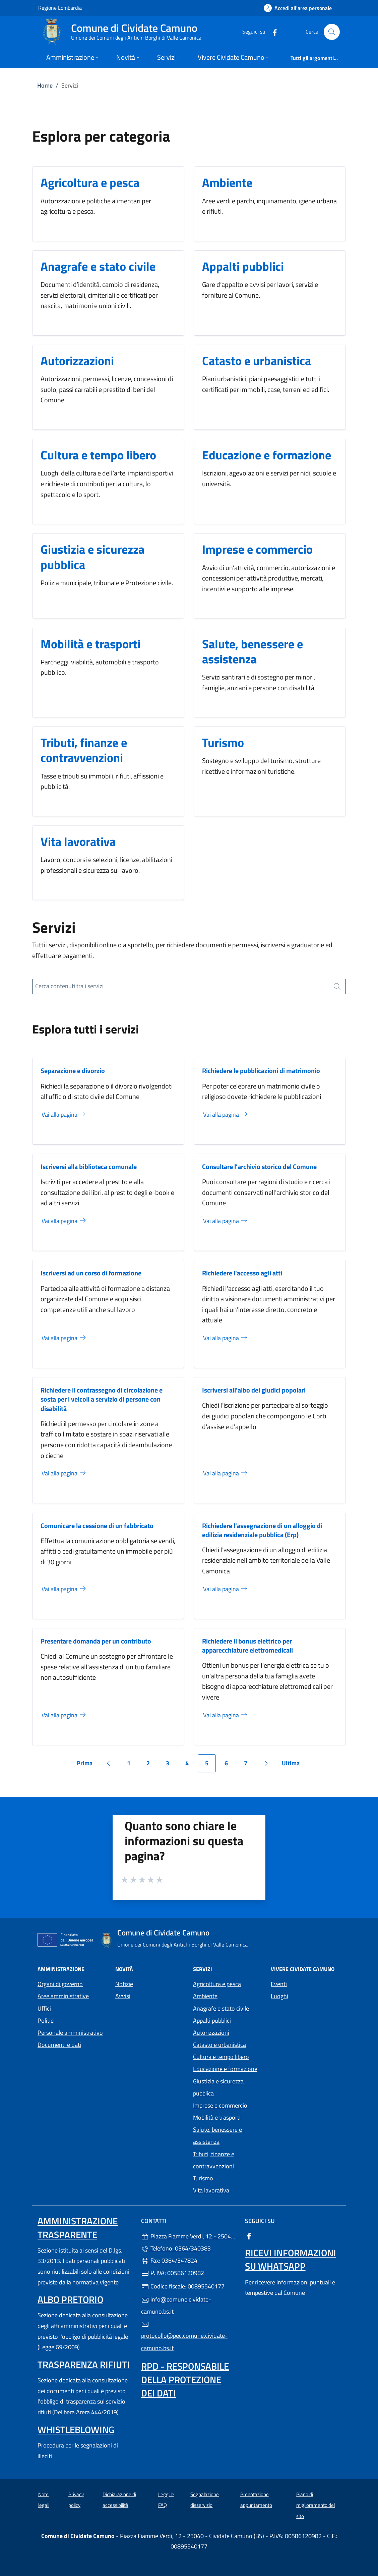  I want to click on 2 [Vai alla pagina 2], so click(151, 1765).